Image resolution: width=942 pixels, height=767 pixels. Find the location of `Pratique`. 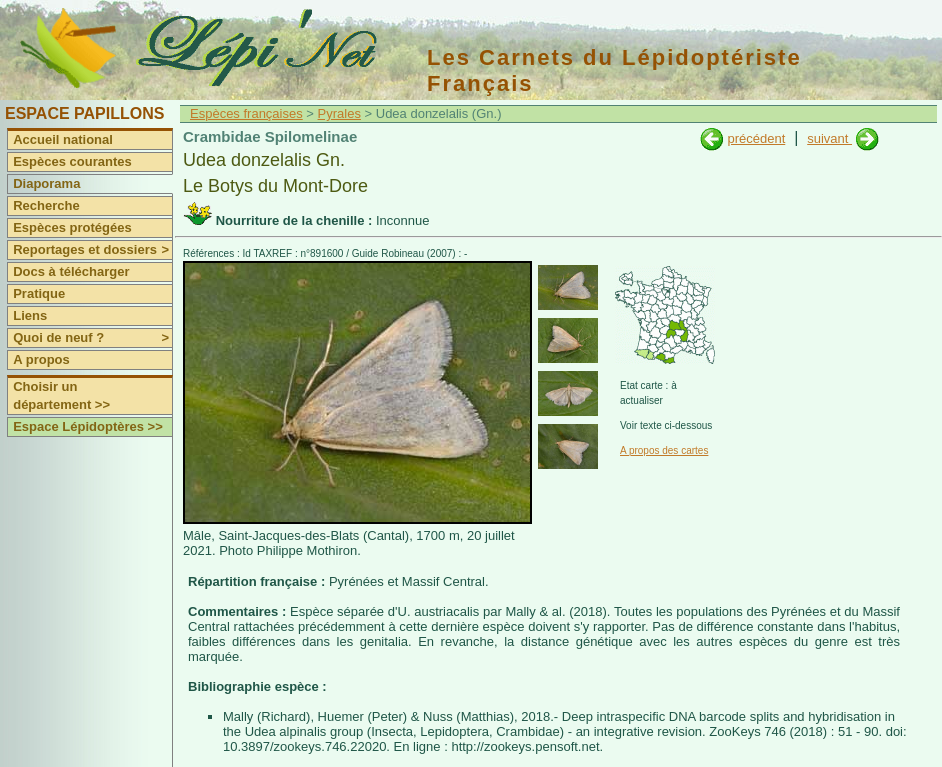

Pratique is located at coordinates (39, 293).